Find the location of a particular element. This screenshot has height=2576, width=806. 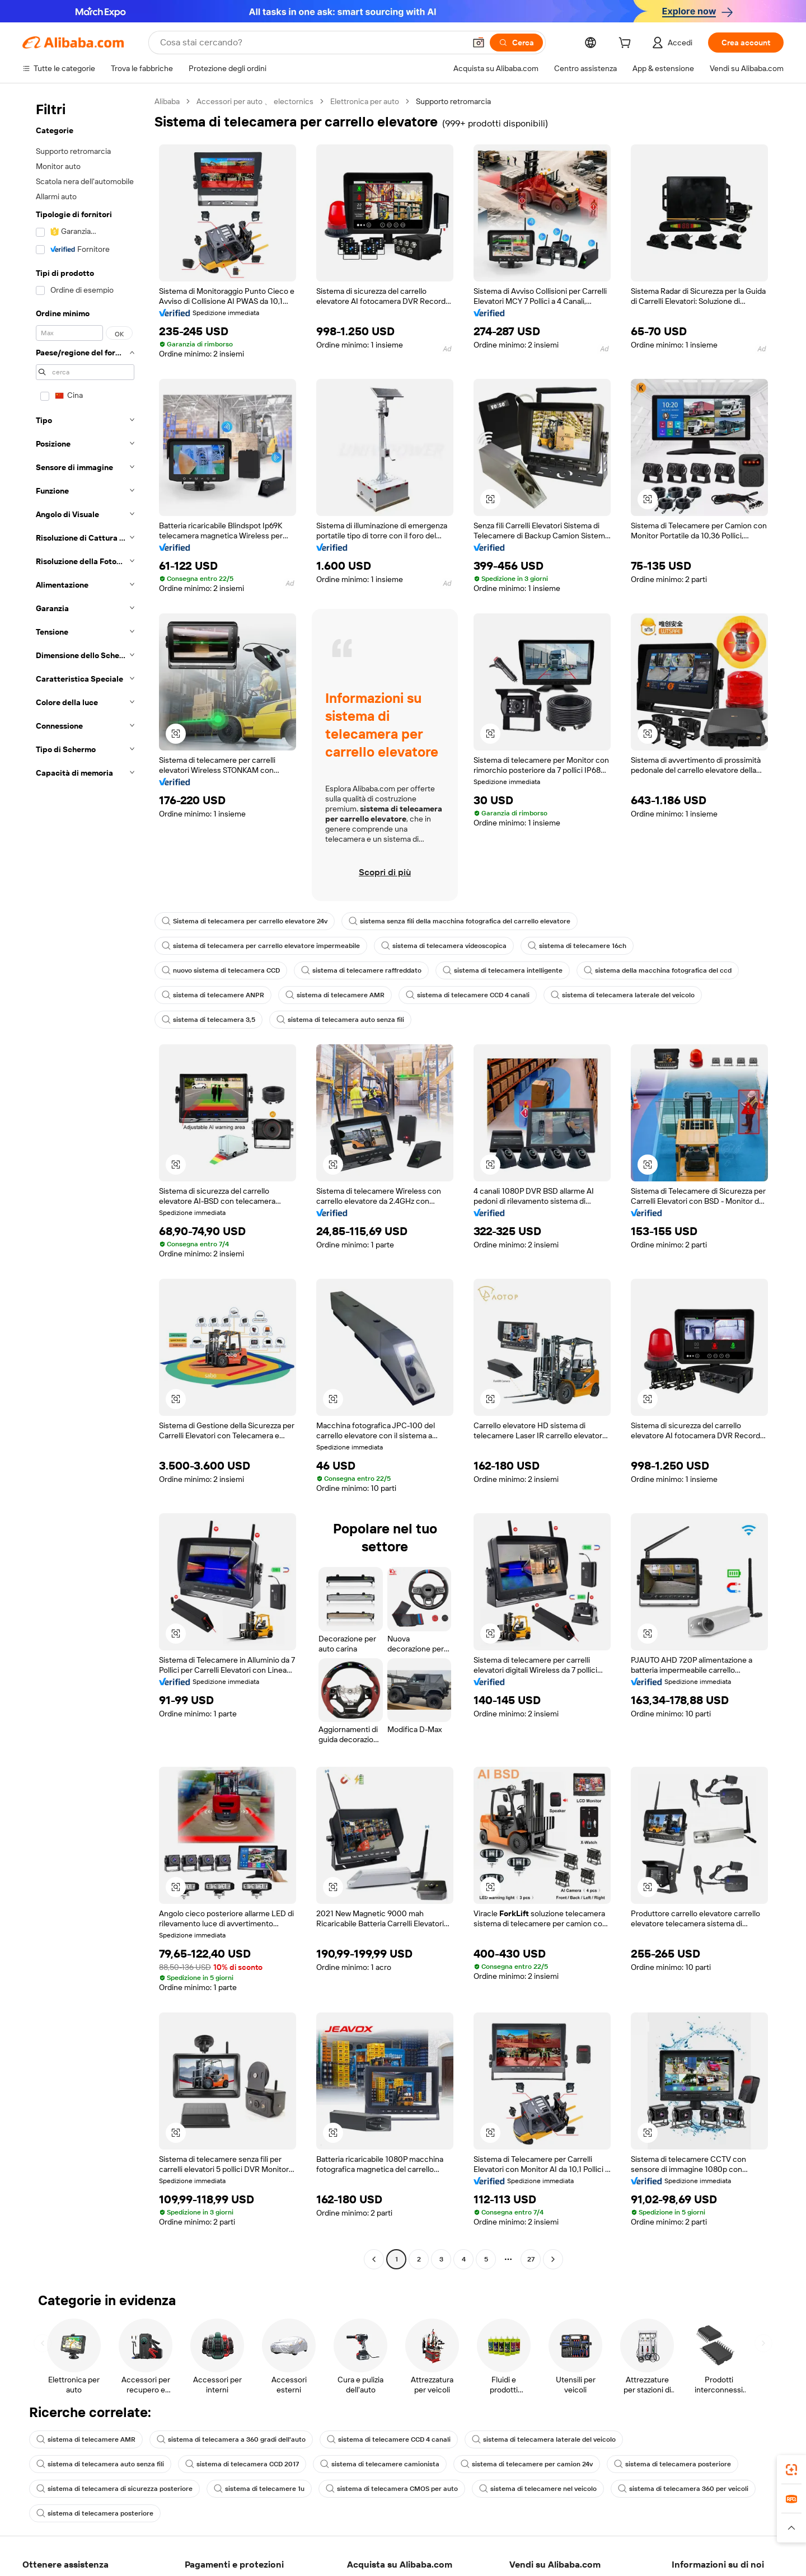

sistema di telecamere raffreddato is located at coordinates (361, 970).